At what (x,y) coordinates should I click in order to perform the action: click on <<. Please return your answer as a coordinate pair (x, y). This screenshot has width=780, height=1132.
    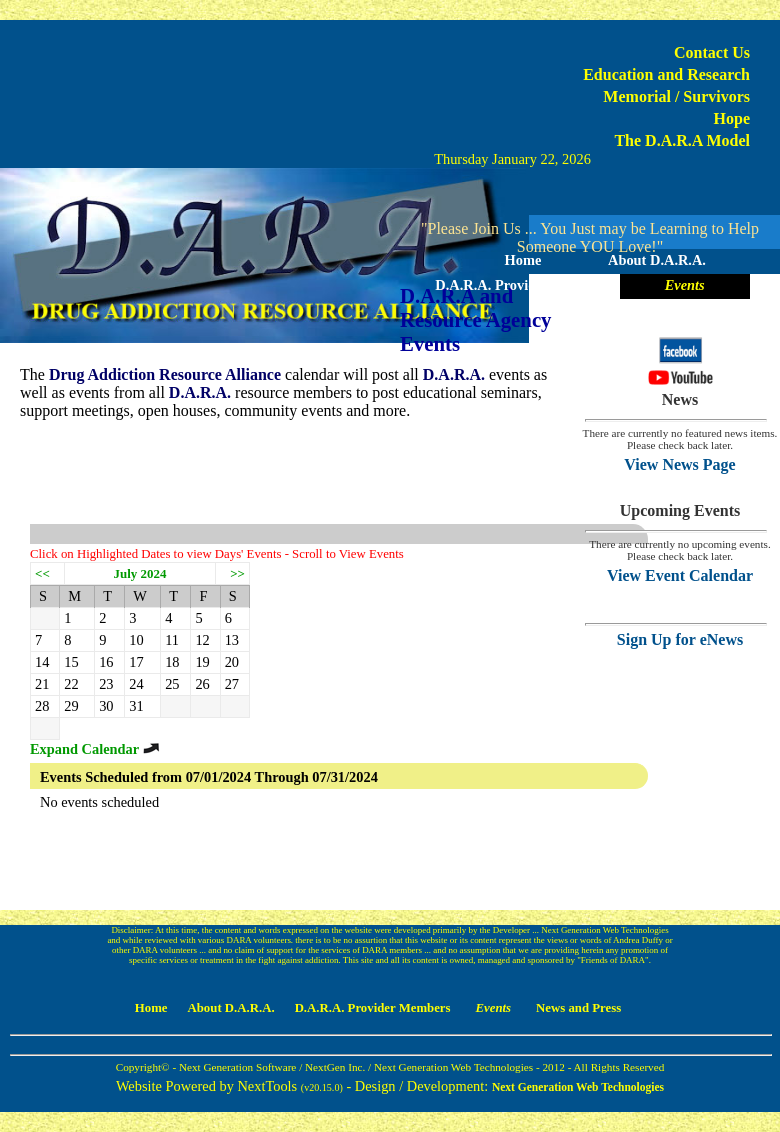
    Looking at the image, I should click on (42, 573).